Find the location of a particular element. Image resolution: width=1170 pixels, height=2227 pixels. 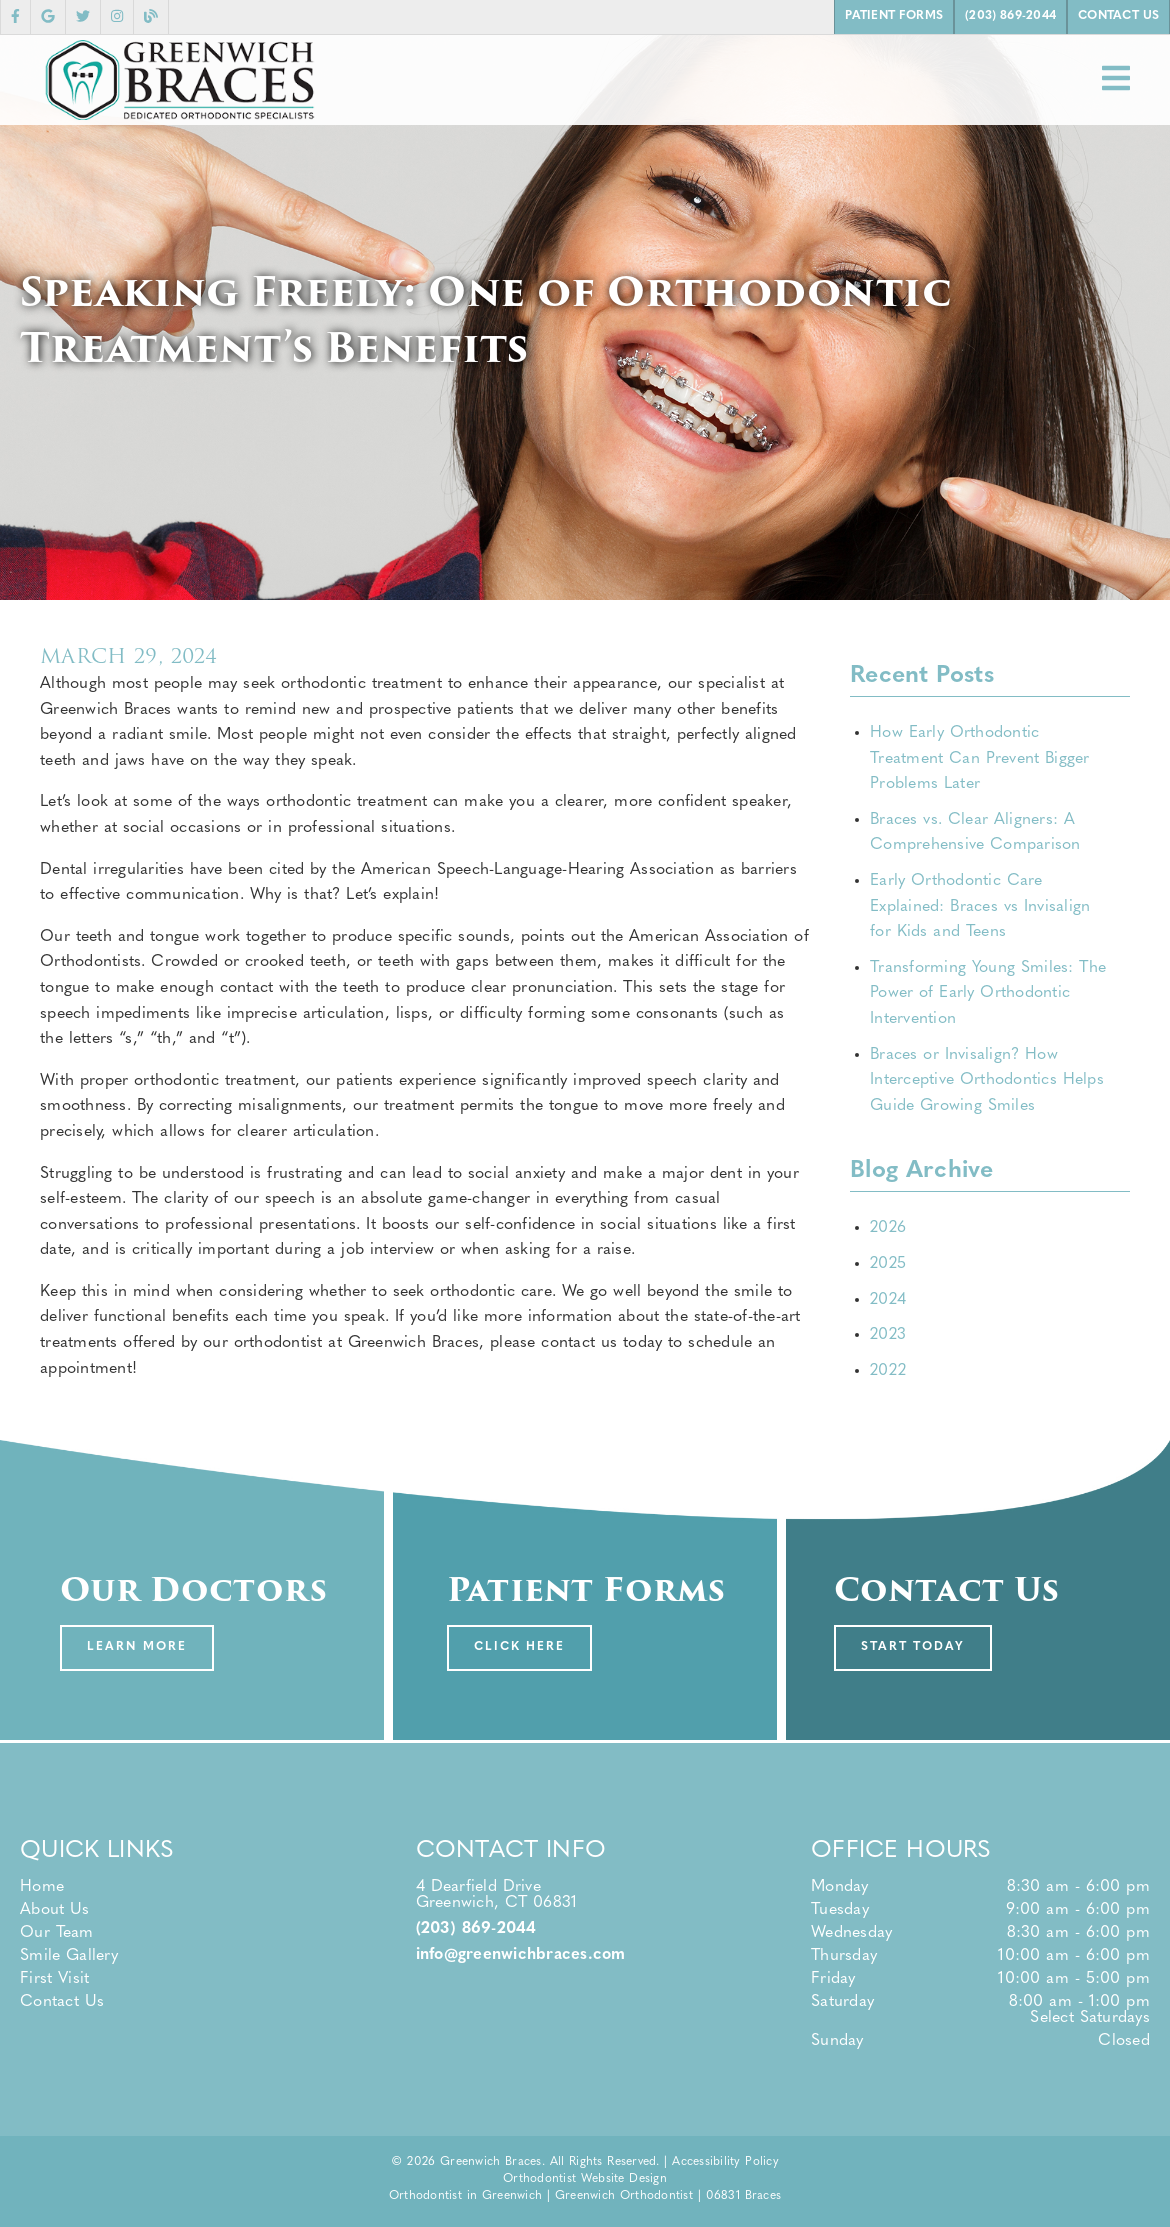

Early Orthodontic Care Explained: Braces vs Invisalign for Kids and Teens is located at coordinates (980, 906).